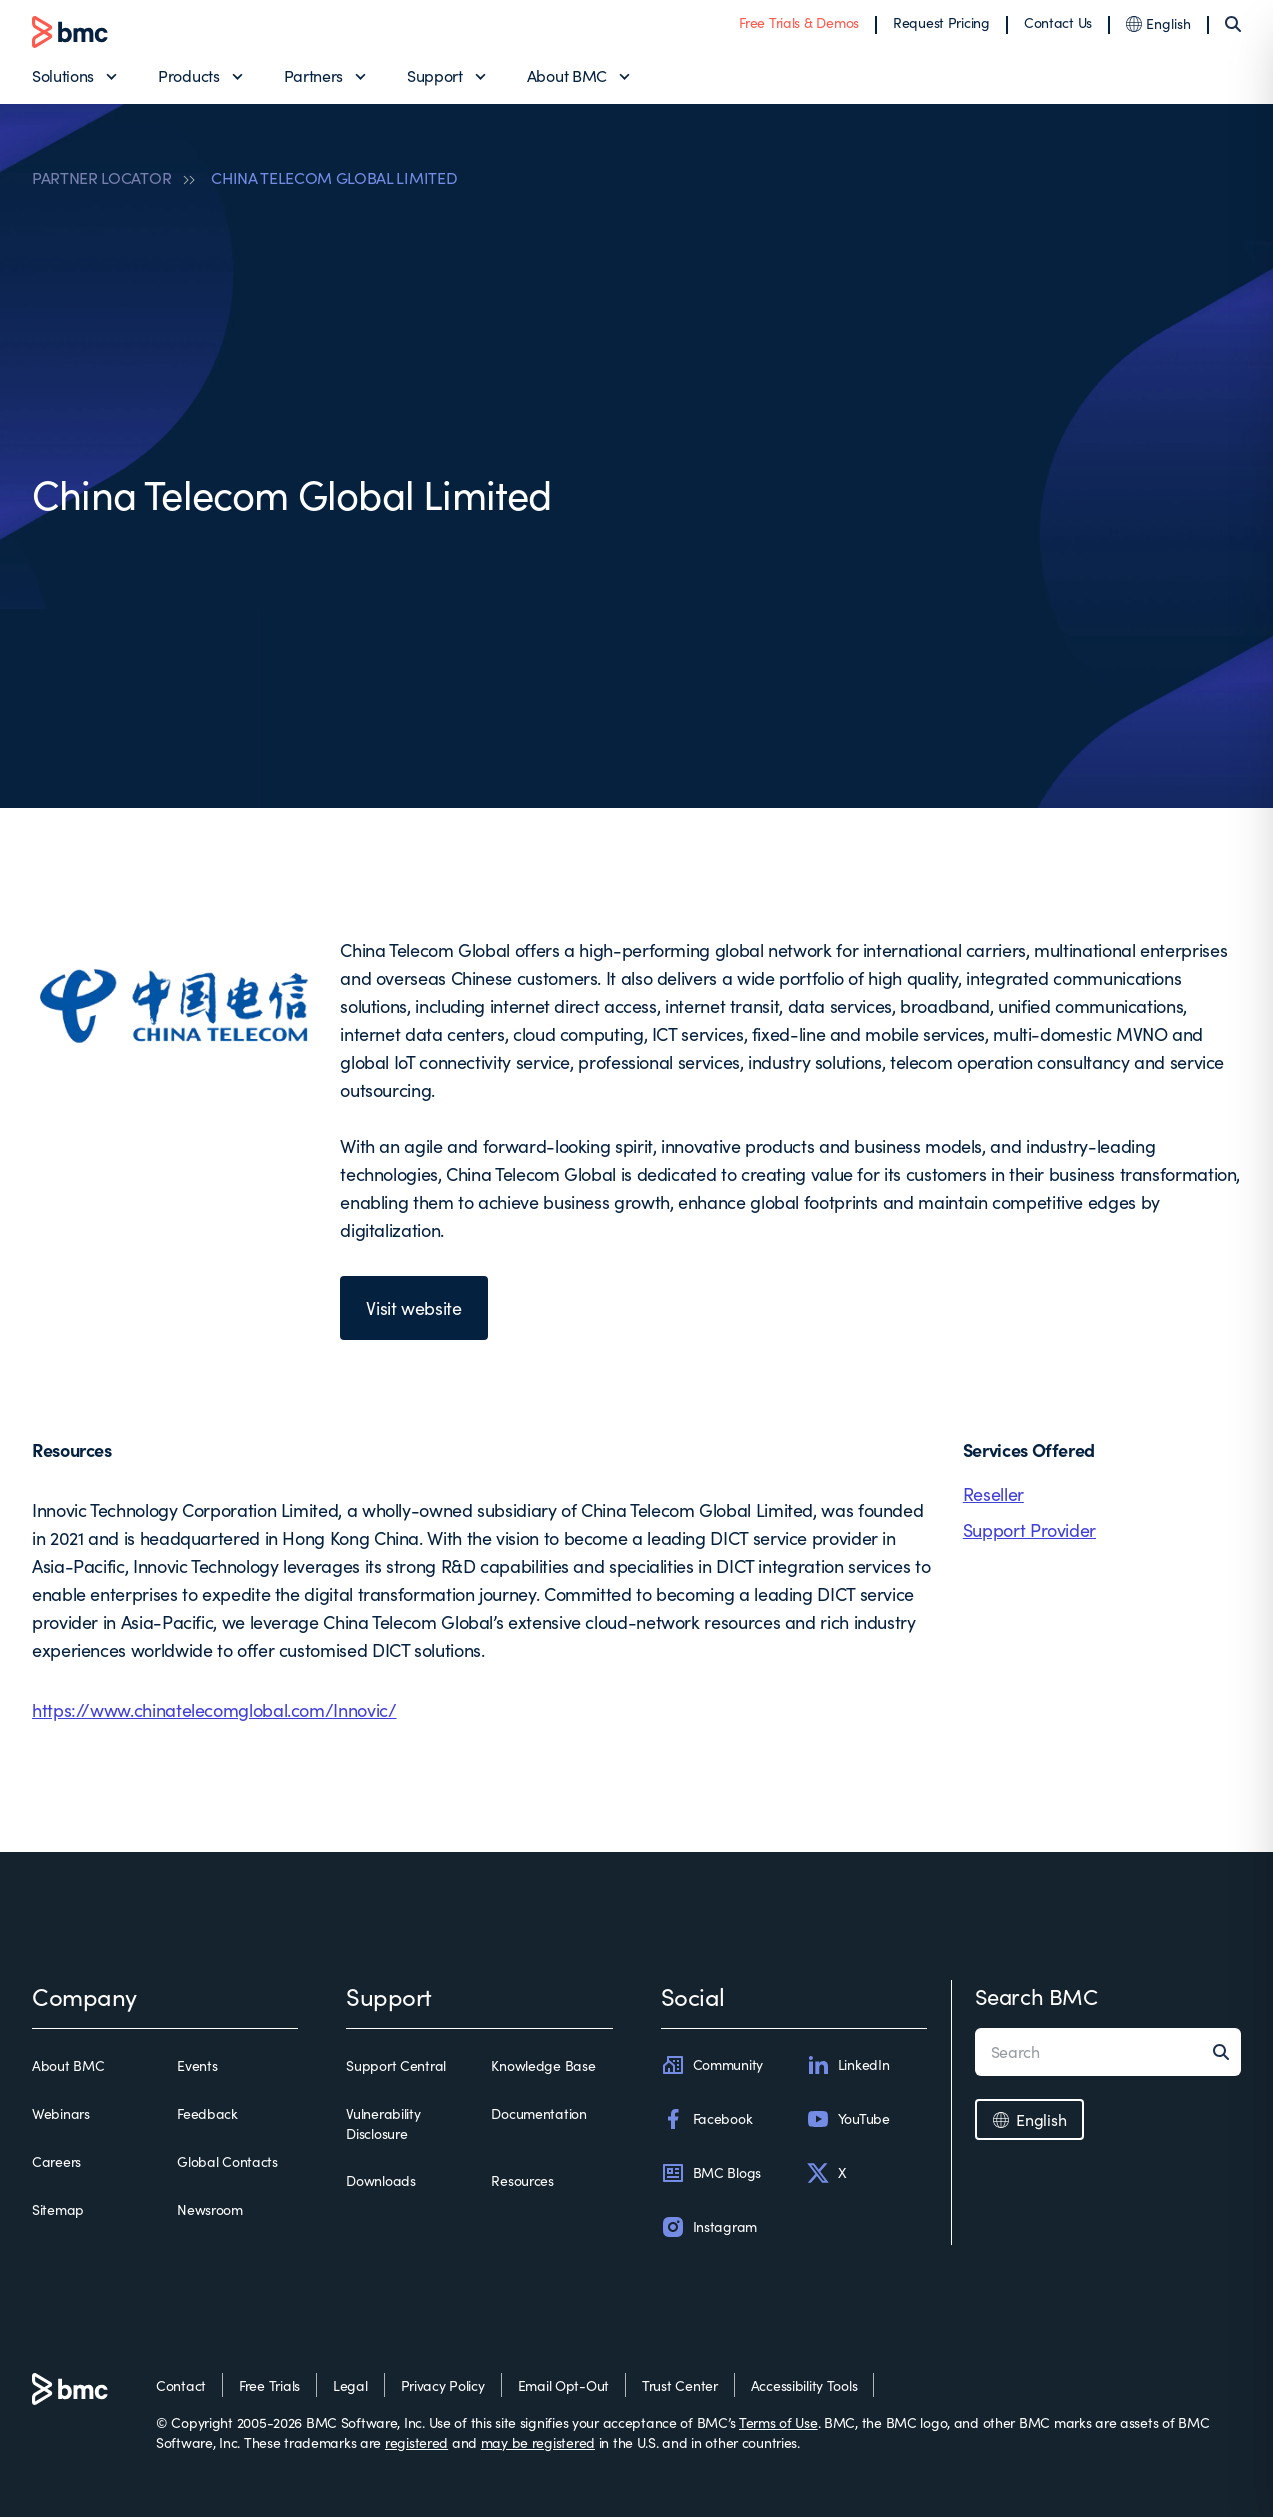 This screenshot has height=2517, width=1273. I want to click on About BMC, so click(567, 75).